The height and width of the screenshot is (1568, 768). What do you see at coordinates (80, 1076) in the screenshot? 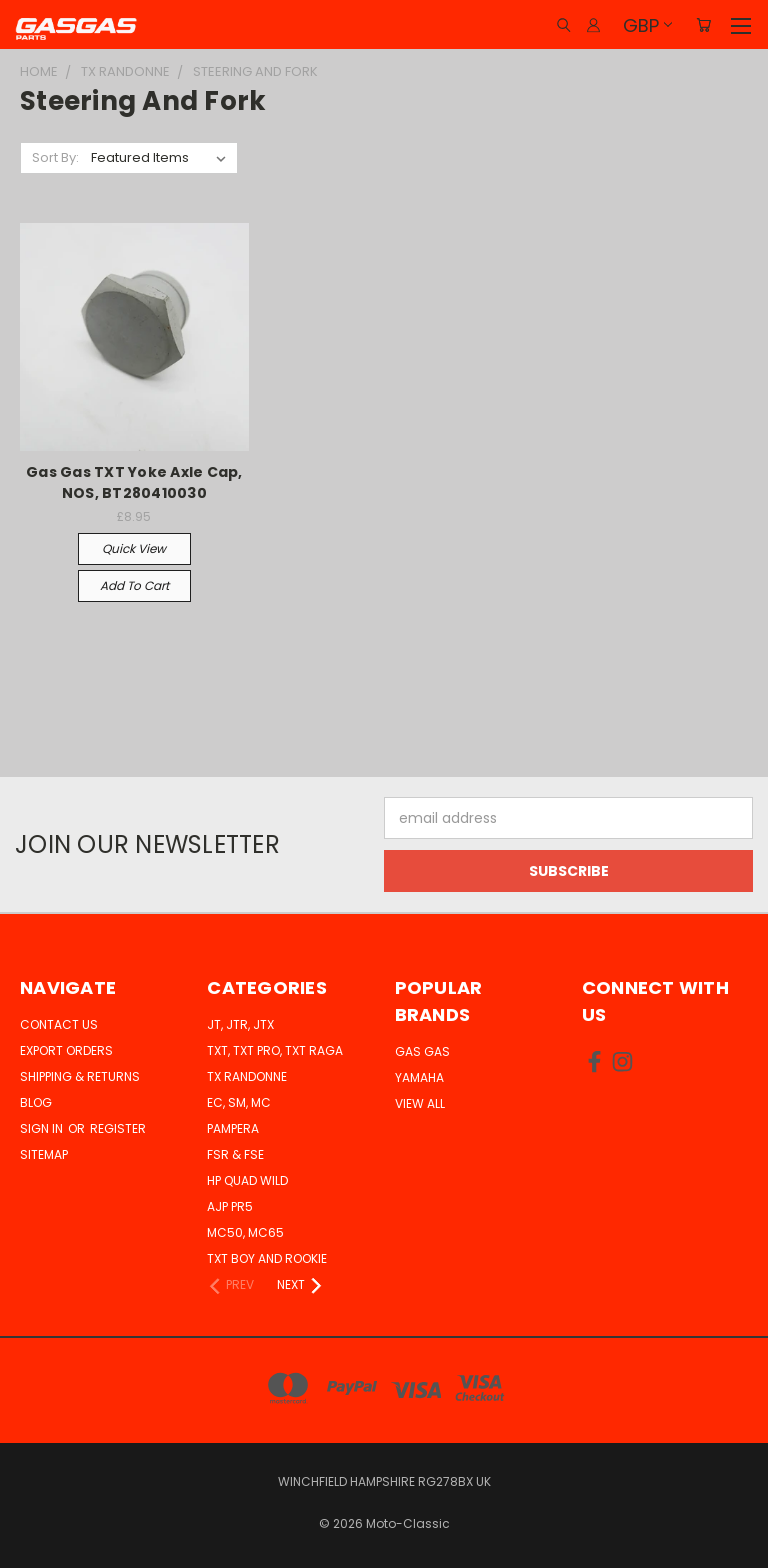
I see `Shipping & Returns` at bounding box center [80, 1076].